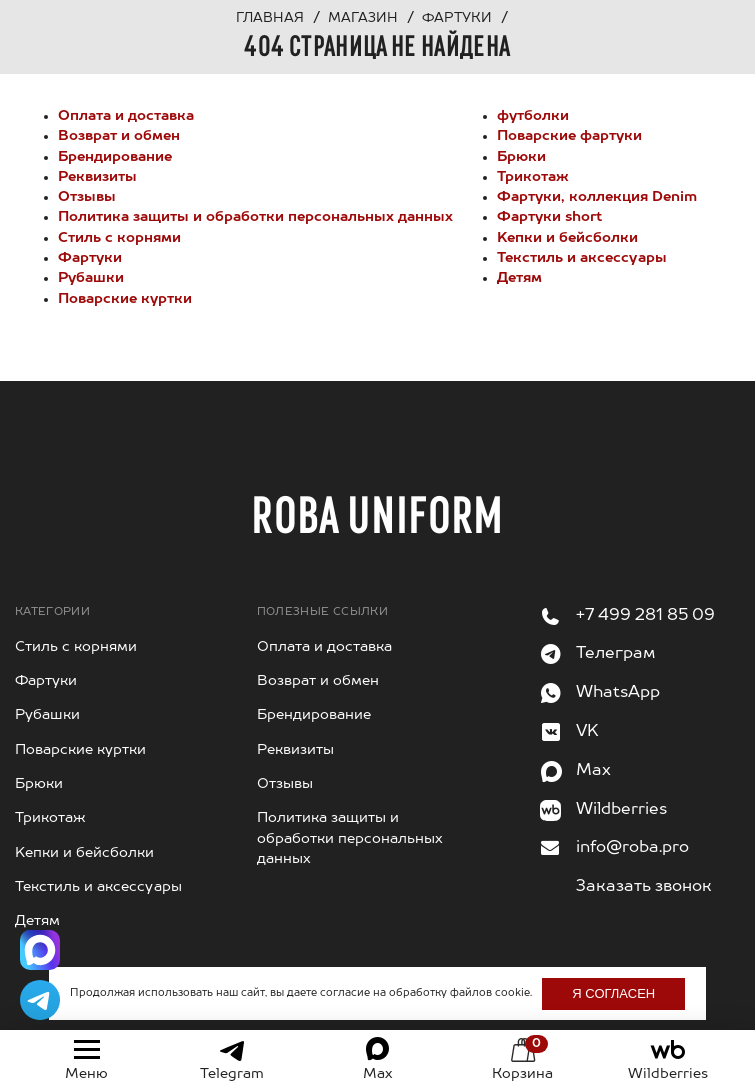 The width and height of the screenshot is (755, 1090). What do you see at coordinates (618, 693) in the screenshot?
I see `WhatsApp` at bounding box center [618, 693].